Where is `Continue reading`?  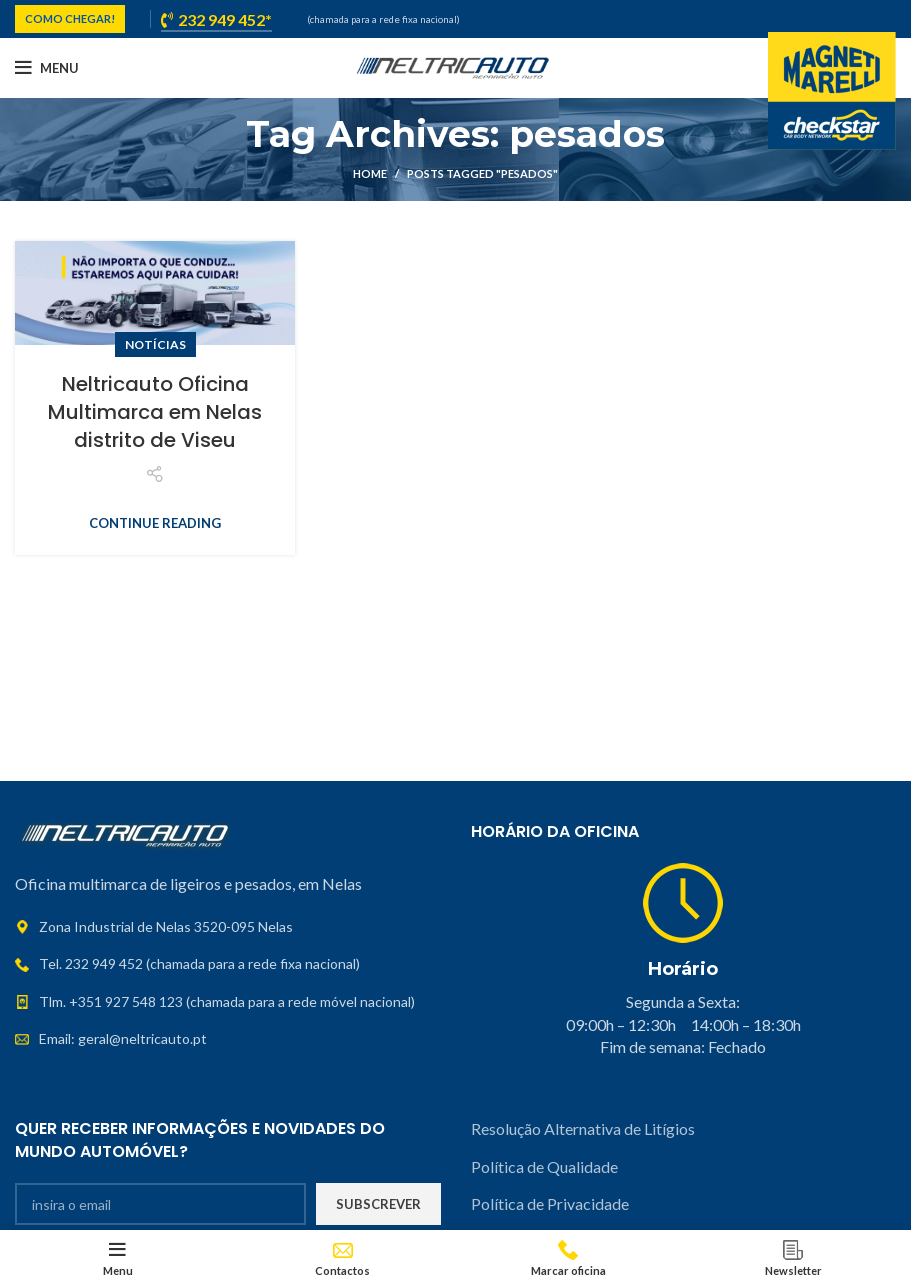 Continue reading is located at coordinates (155, 523).